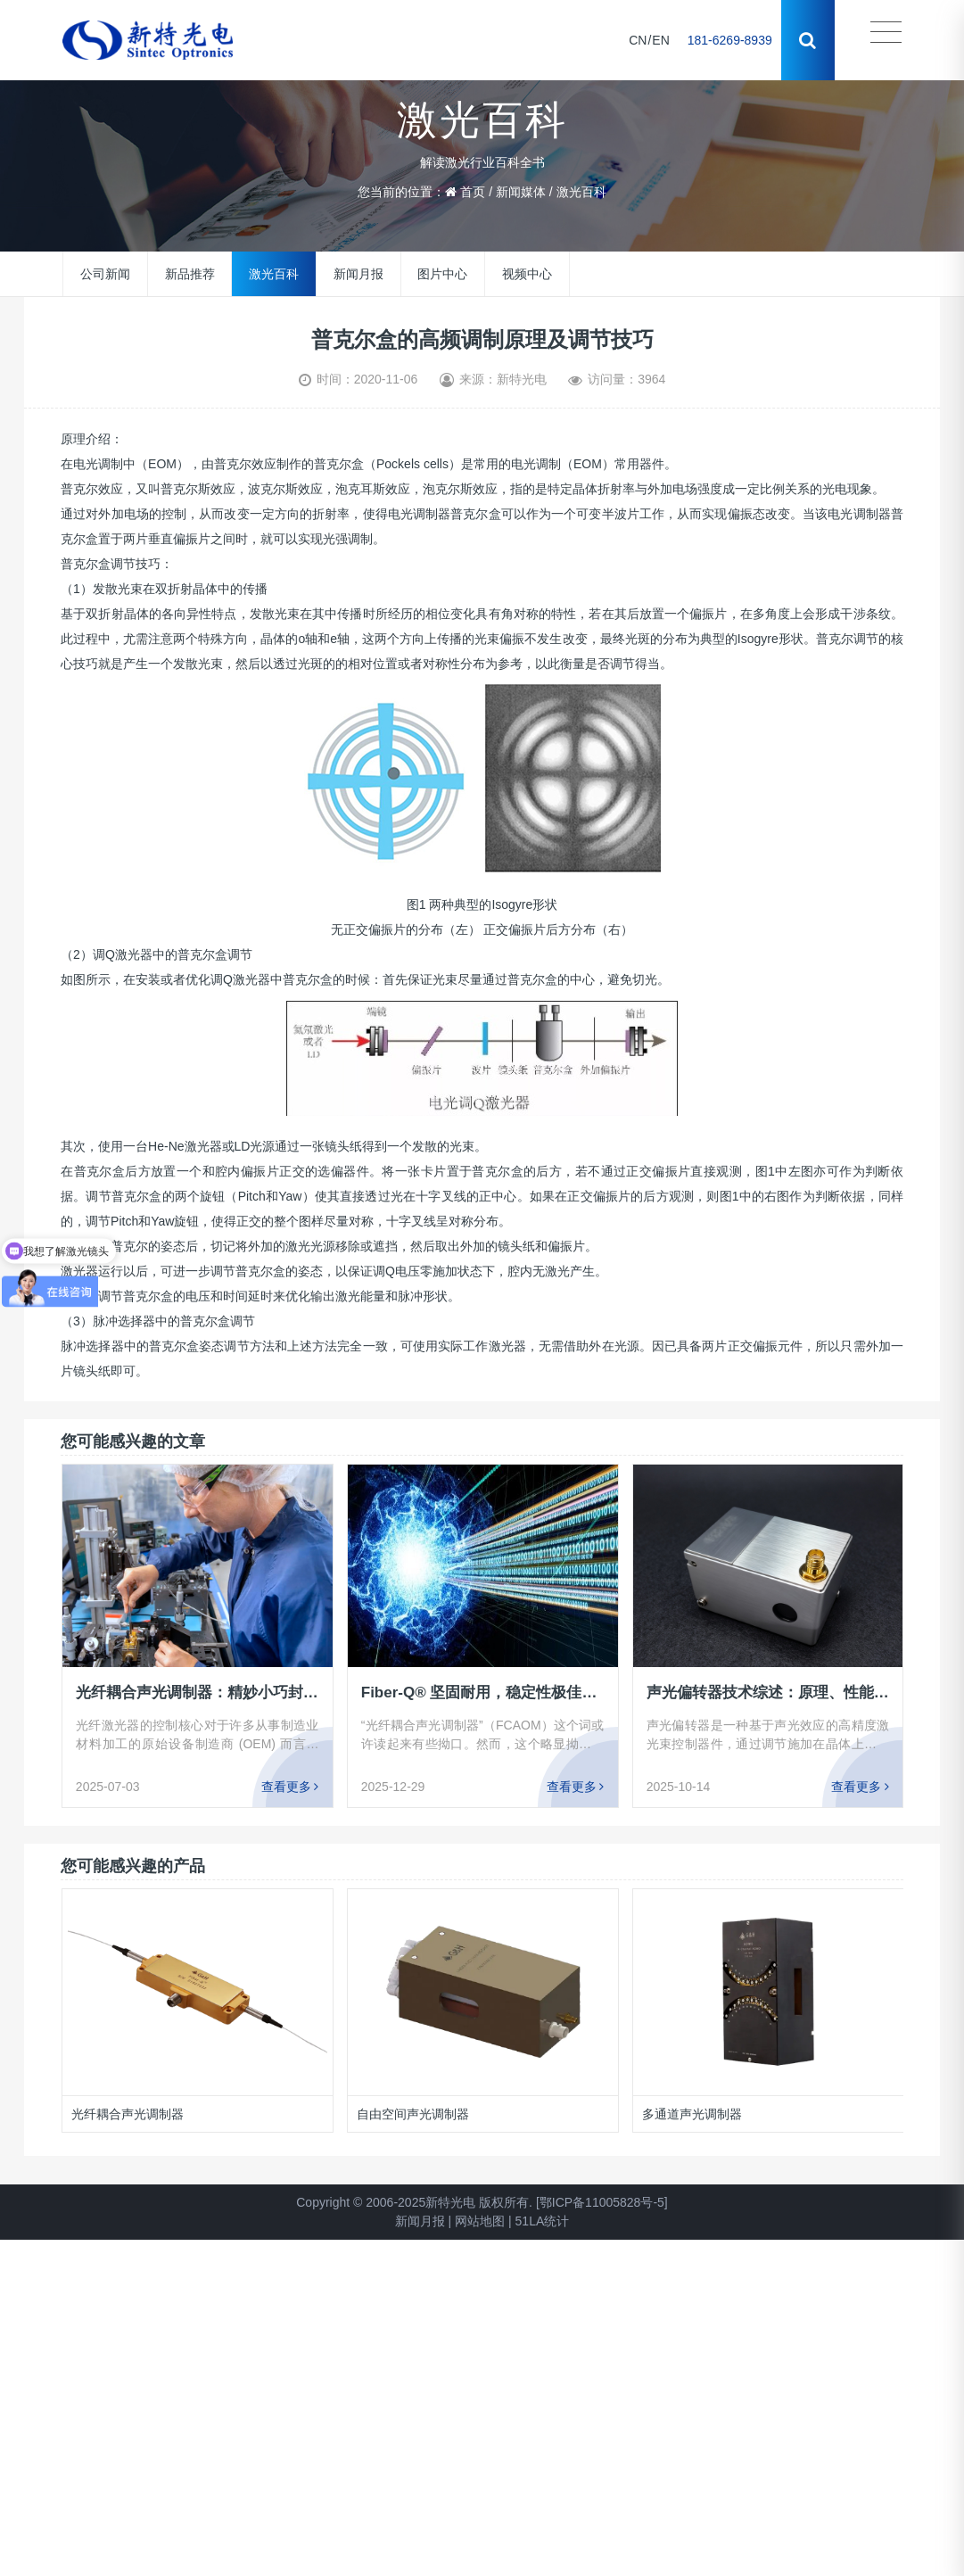  Describe the element at coordinates (414, 2202) in the screenshot. I see `Copyright © 2006-2025新特光电 版权所有.` at that location.